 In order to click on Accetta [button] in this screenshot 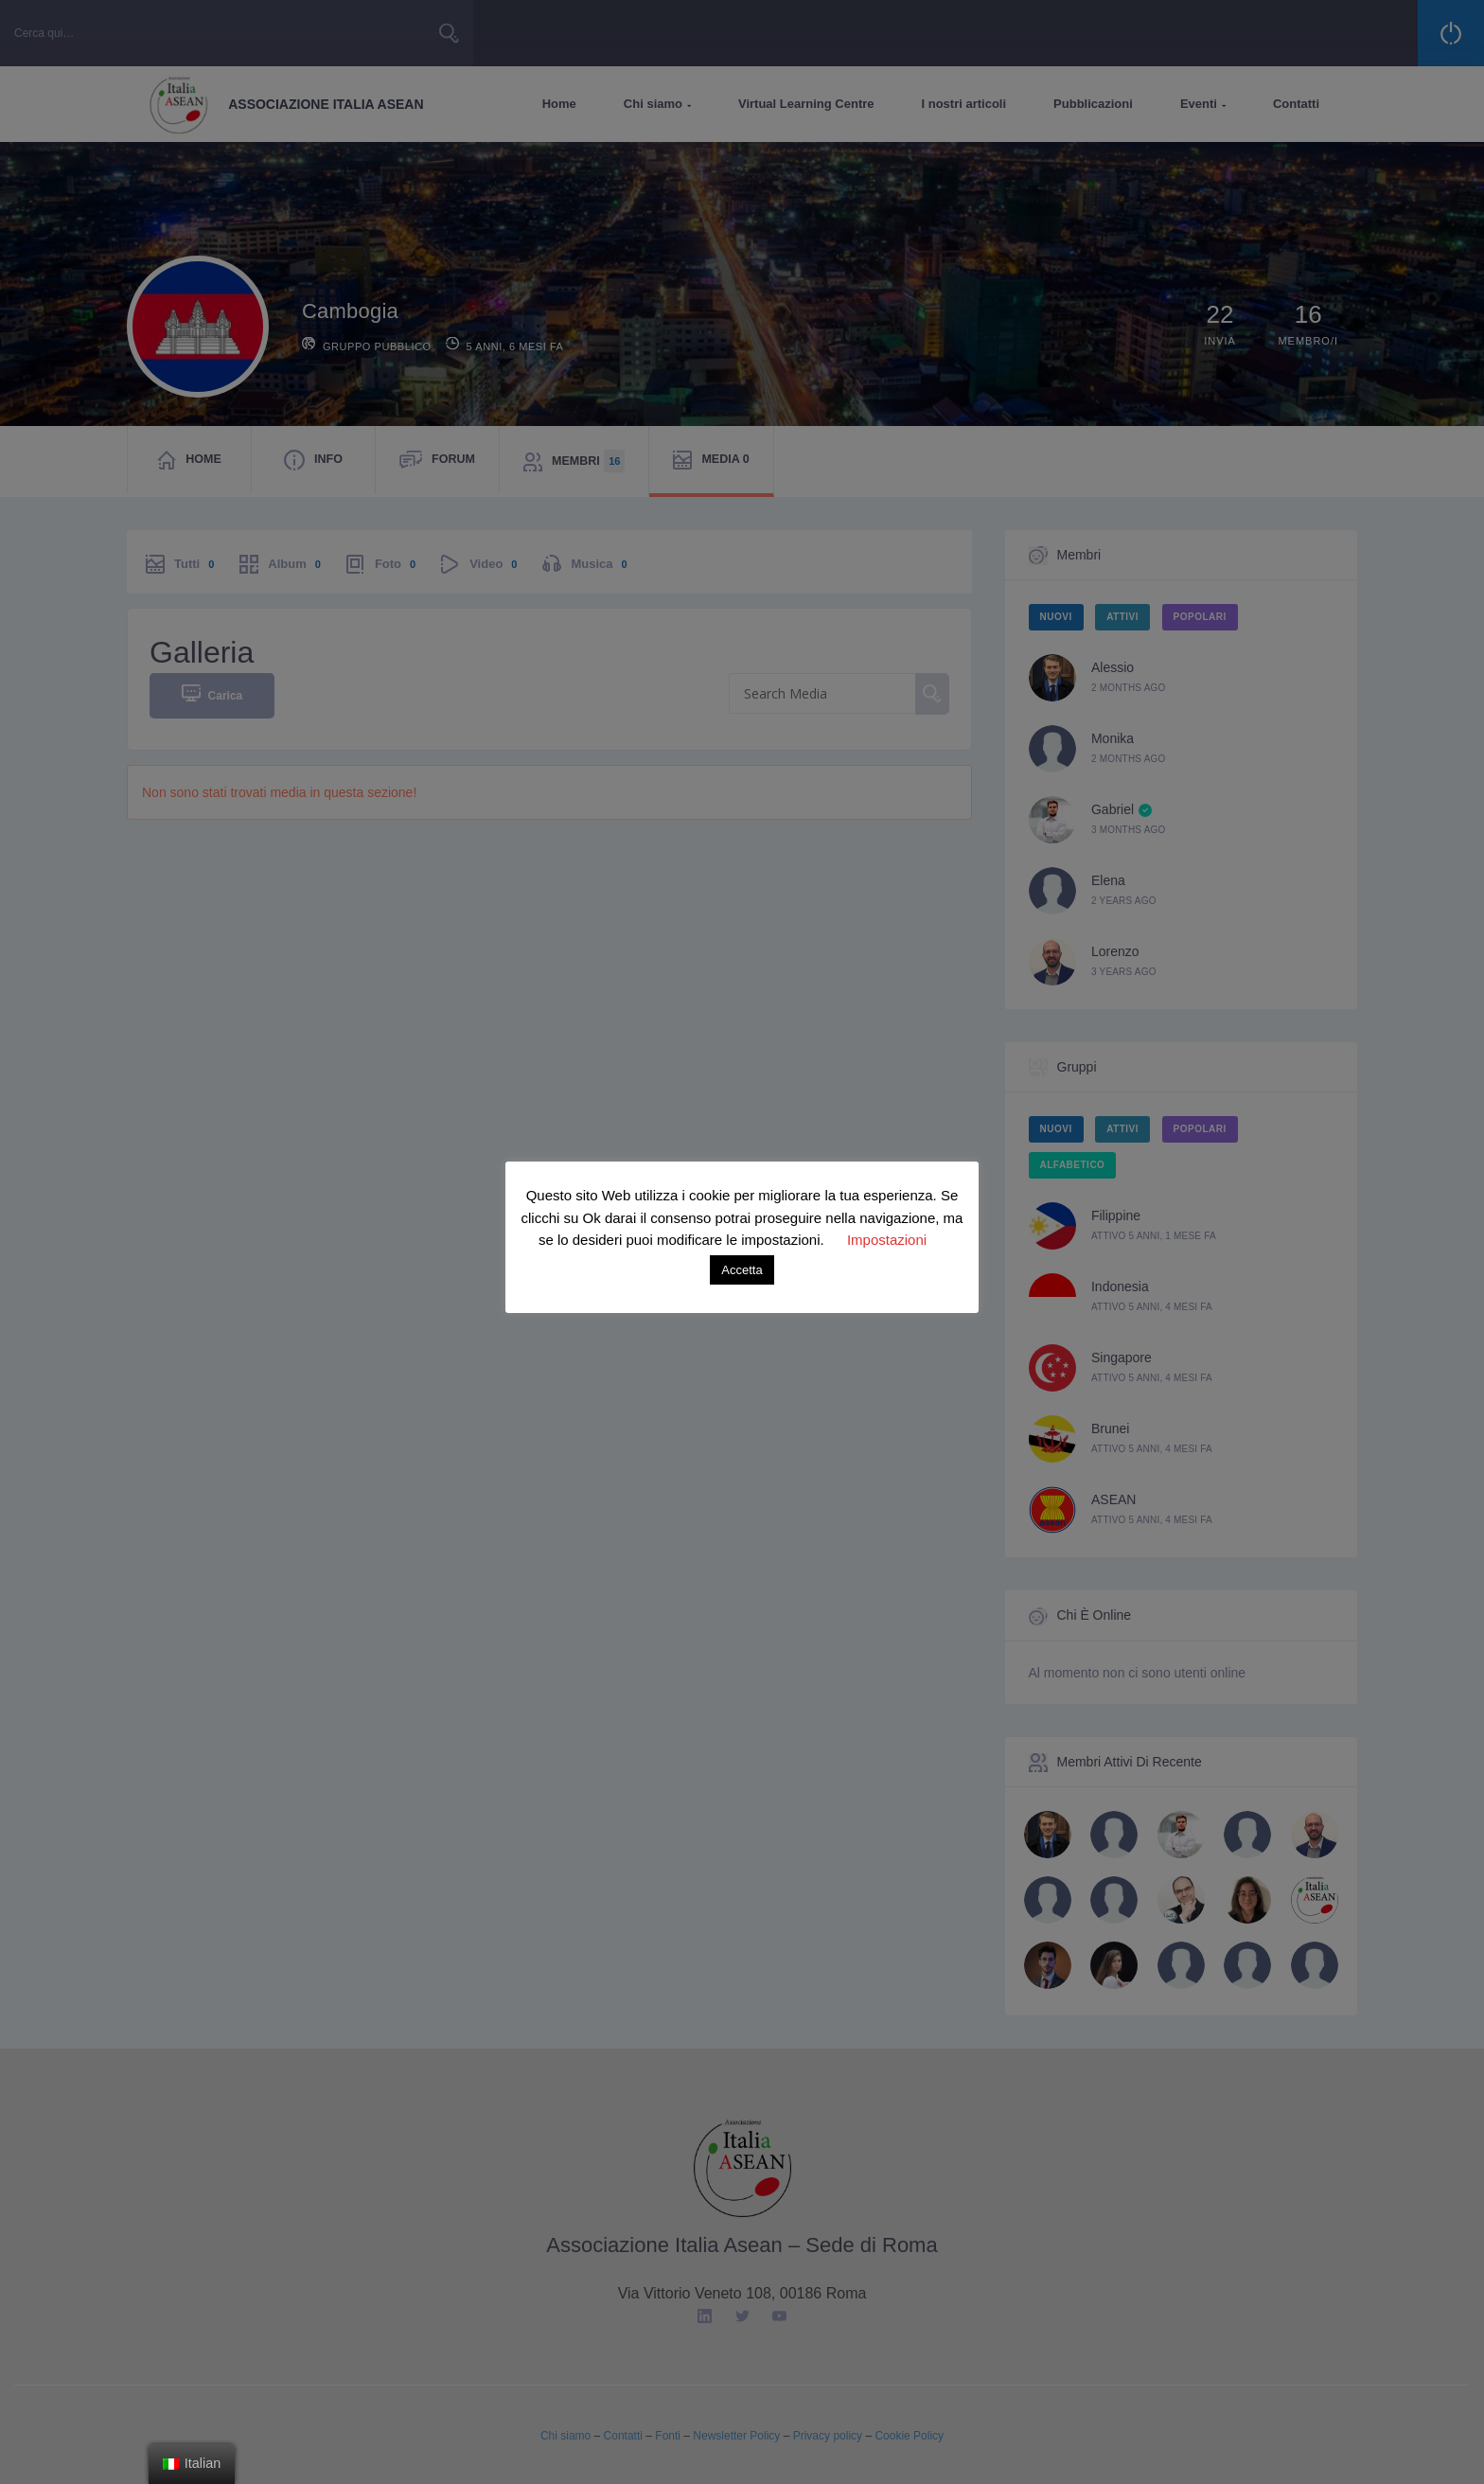, I will do `click(741, 1270)`.